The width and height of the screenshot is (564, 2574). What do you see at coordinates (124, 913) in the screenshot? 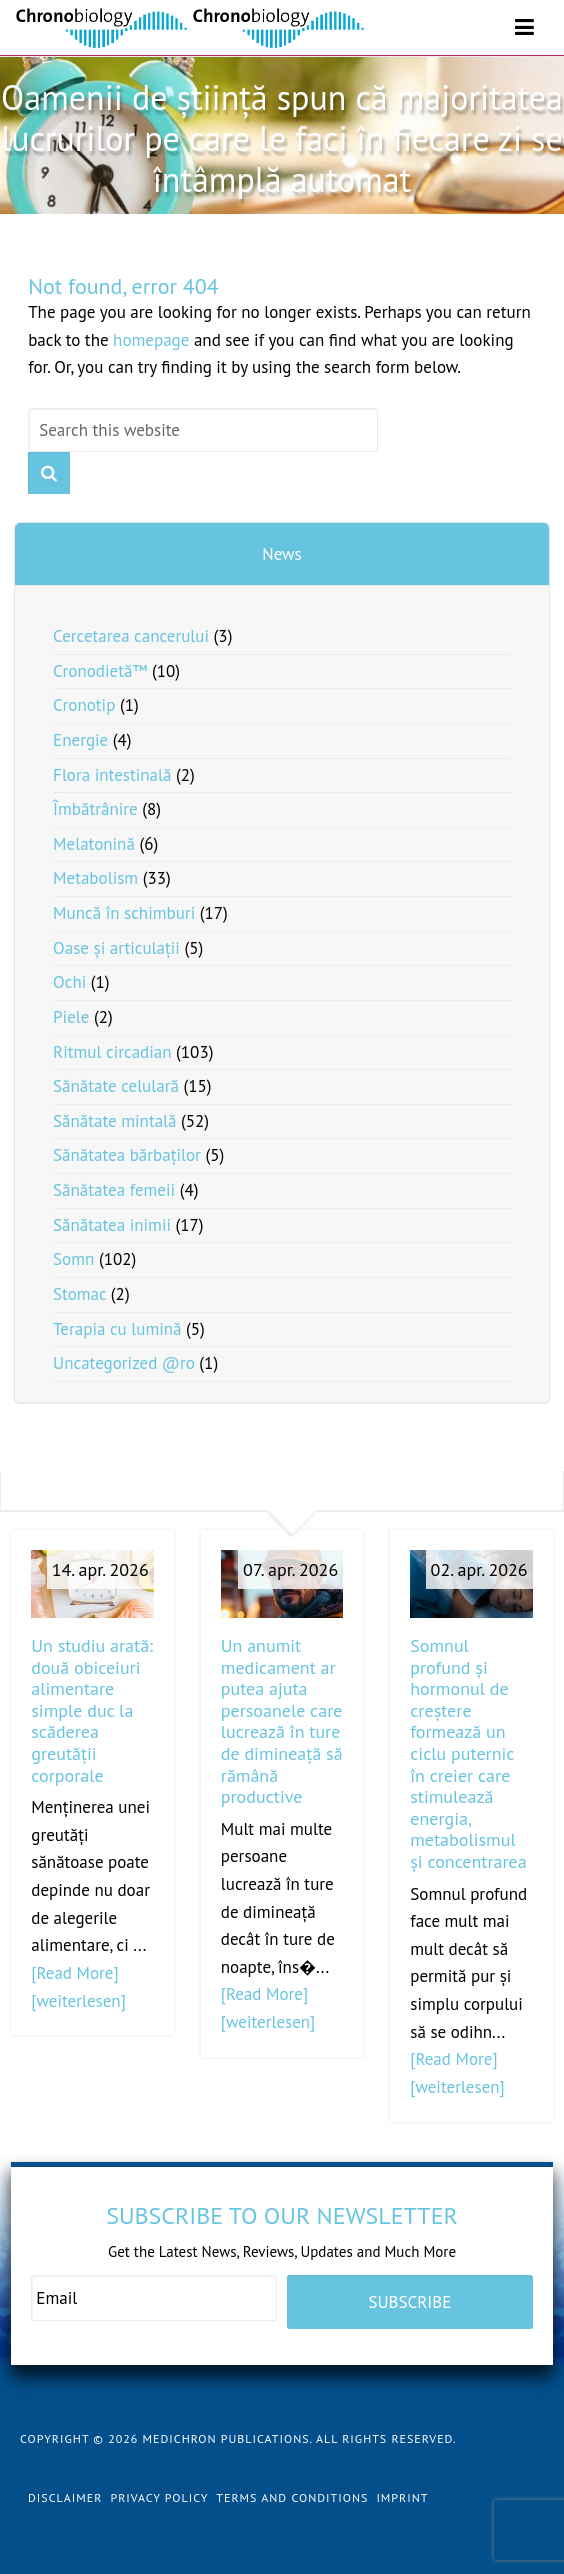
I see `Muncă în schimburi` at bounding box center [124, 913].